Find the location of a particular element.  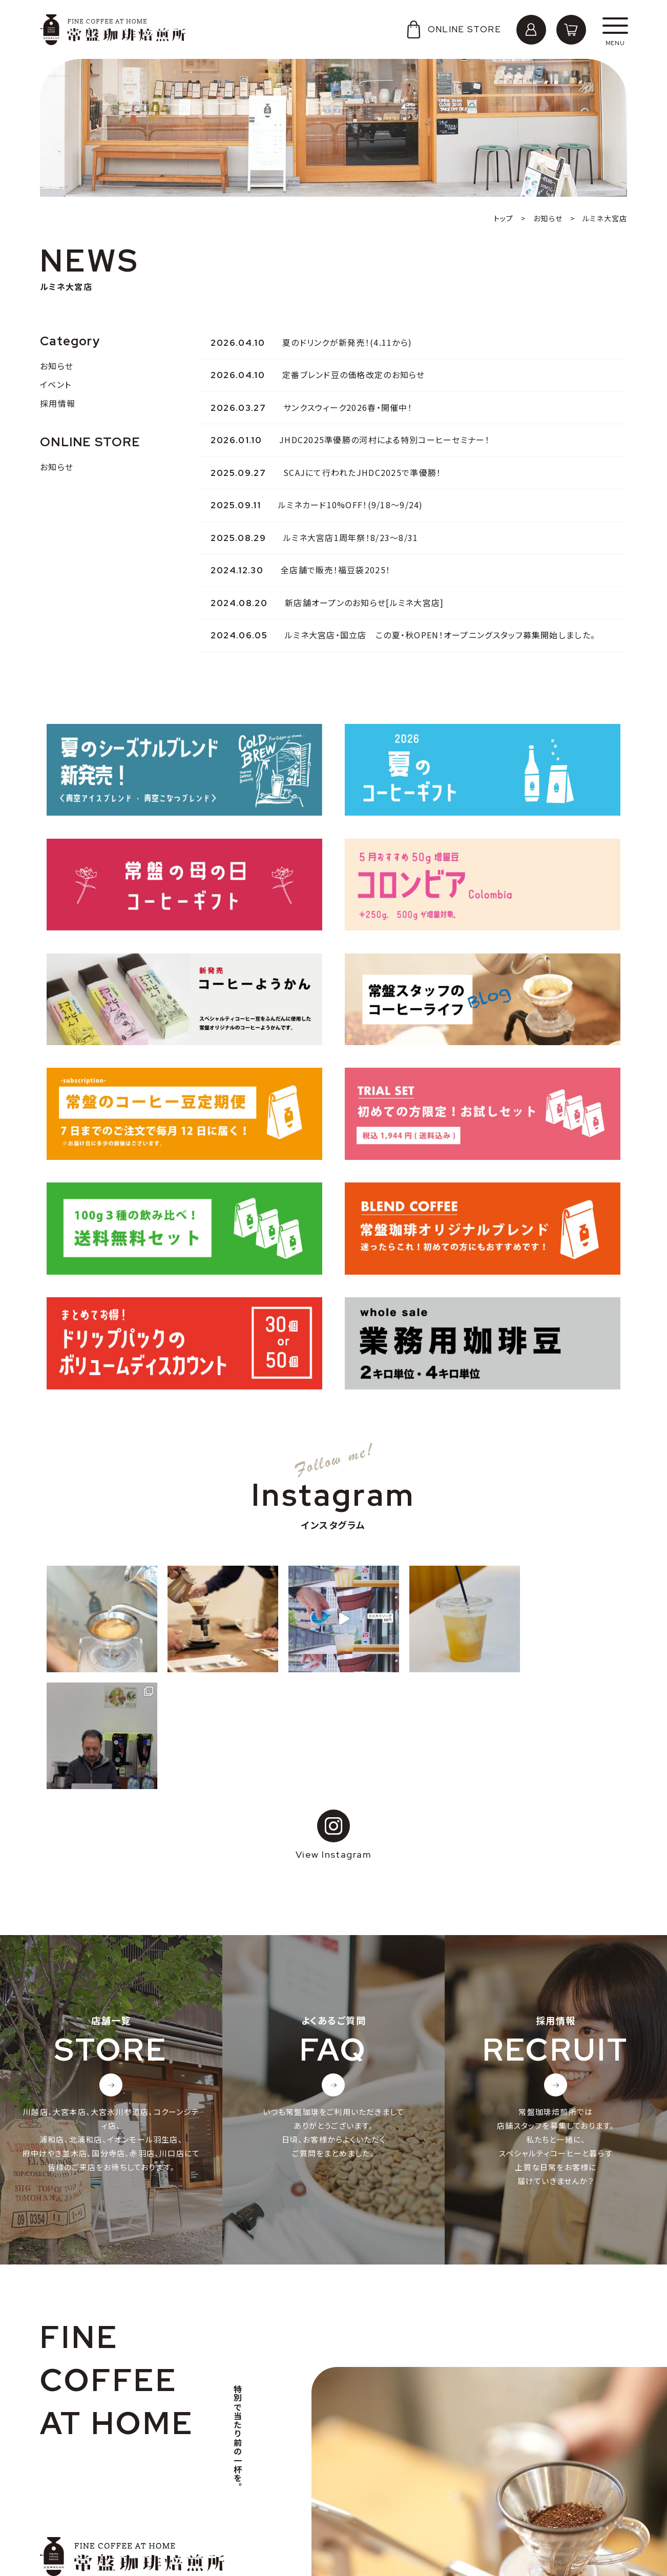

イベント is located at coordinates (55, 384).